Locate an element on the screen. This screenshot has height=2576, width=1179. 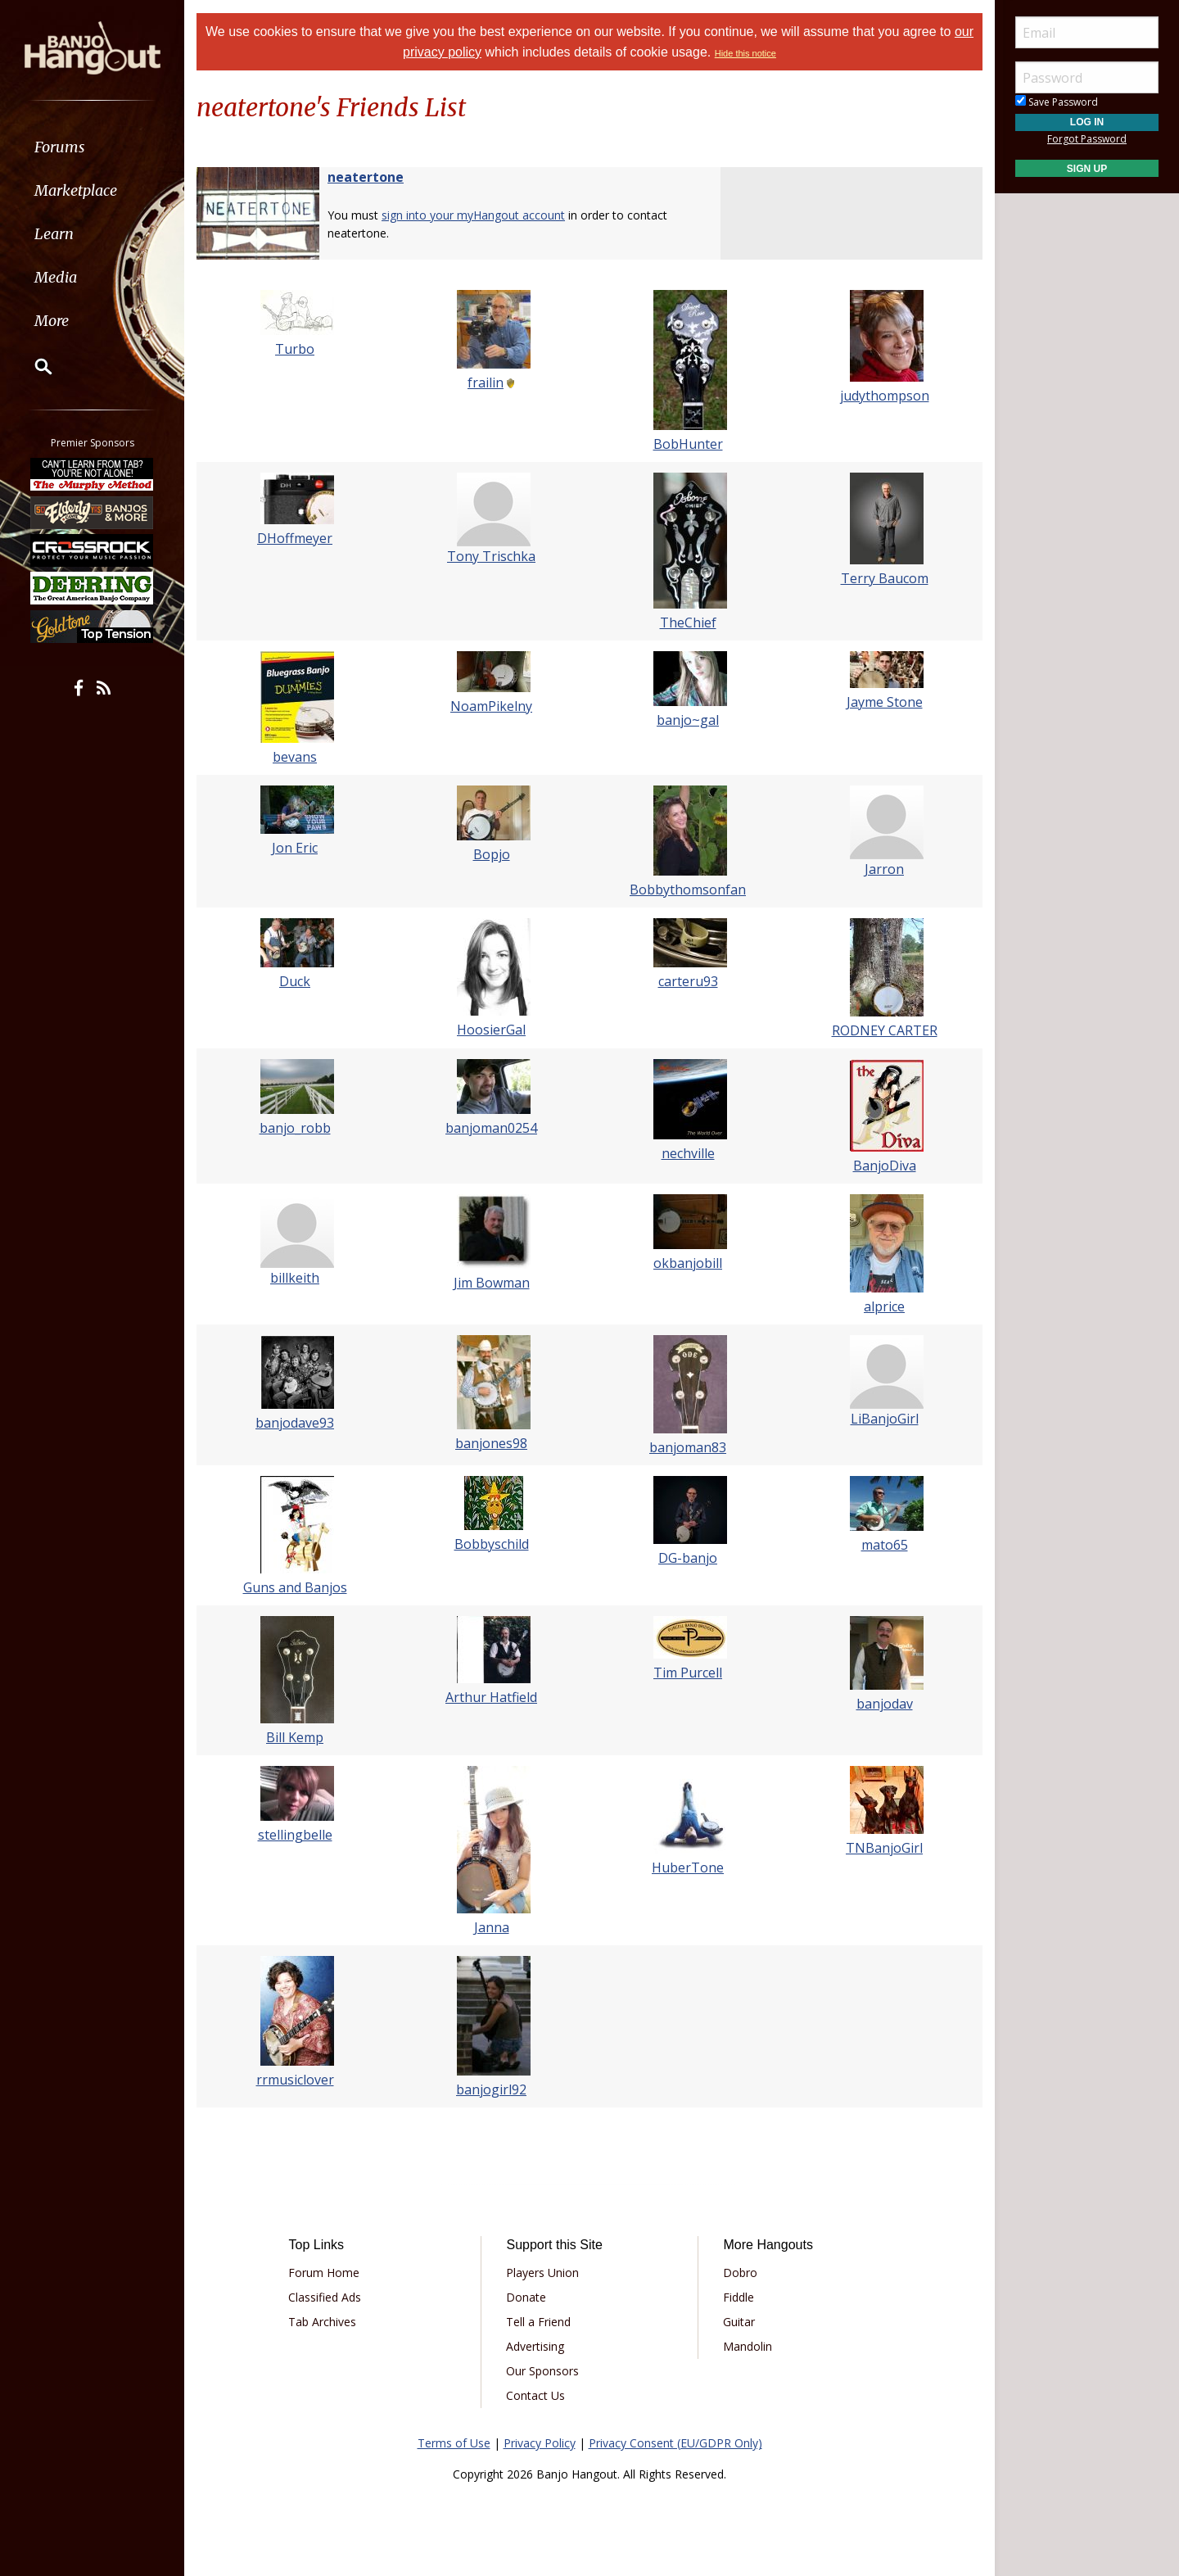
Jarron is located at coordinates (884, 869).